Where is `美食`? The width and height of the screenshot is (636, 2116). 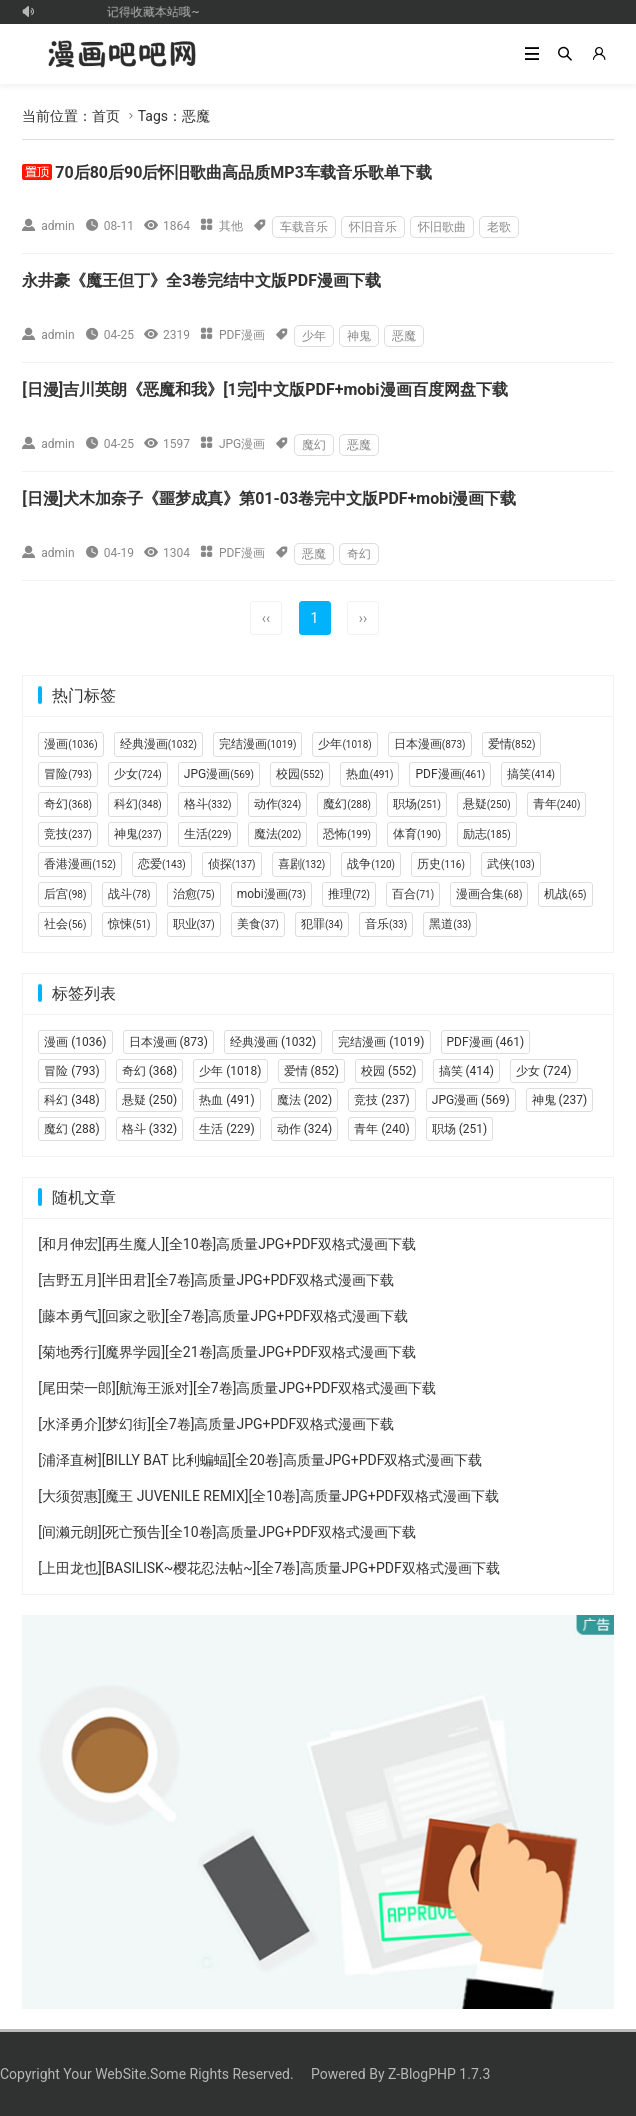
美食 is located at coordinates (258, 924).